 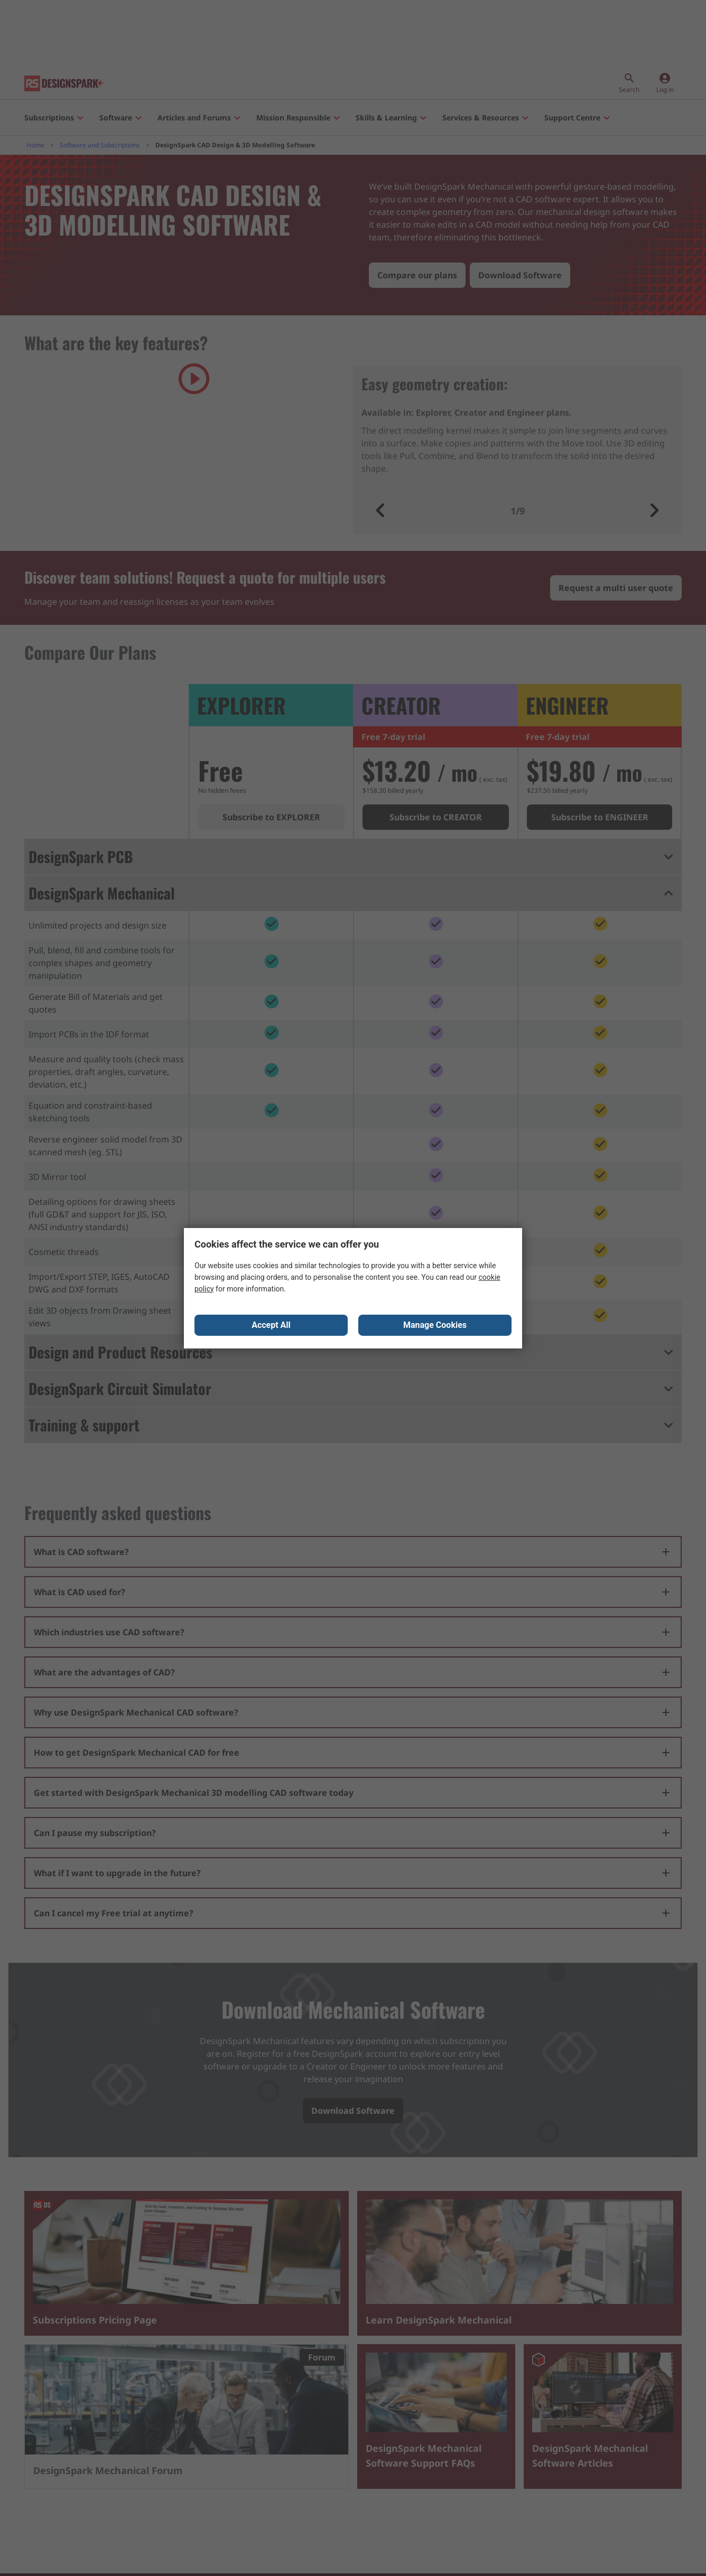 What do you see at coordinates (435, 1326) in the screenshot?
I see `Manage Cookies` at bounding box center [435, 1326].